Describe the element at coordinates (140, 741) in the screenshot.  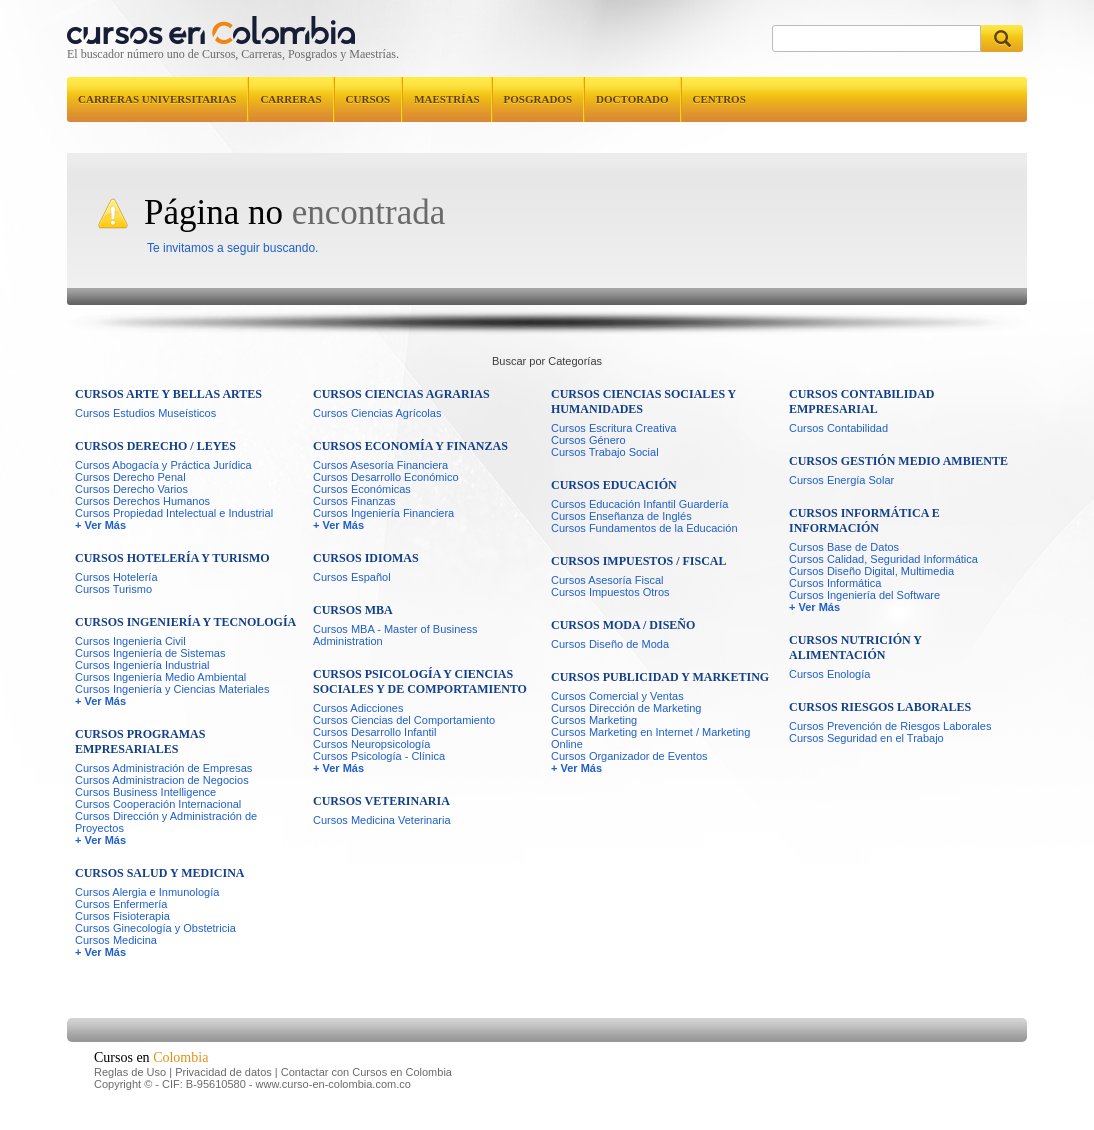
I see `Cursos Programas Empresariales` at that location.